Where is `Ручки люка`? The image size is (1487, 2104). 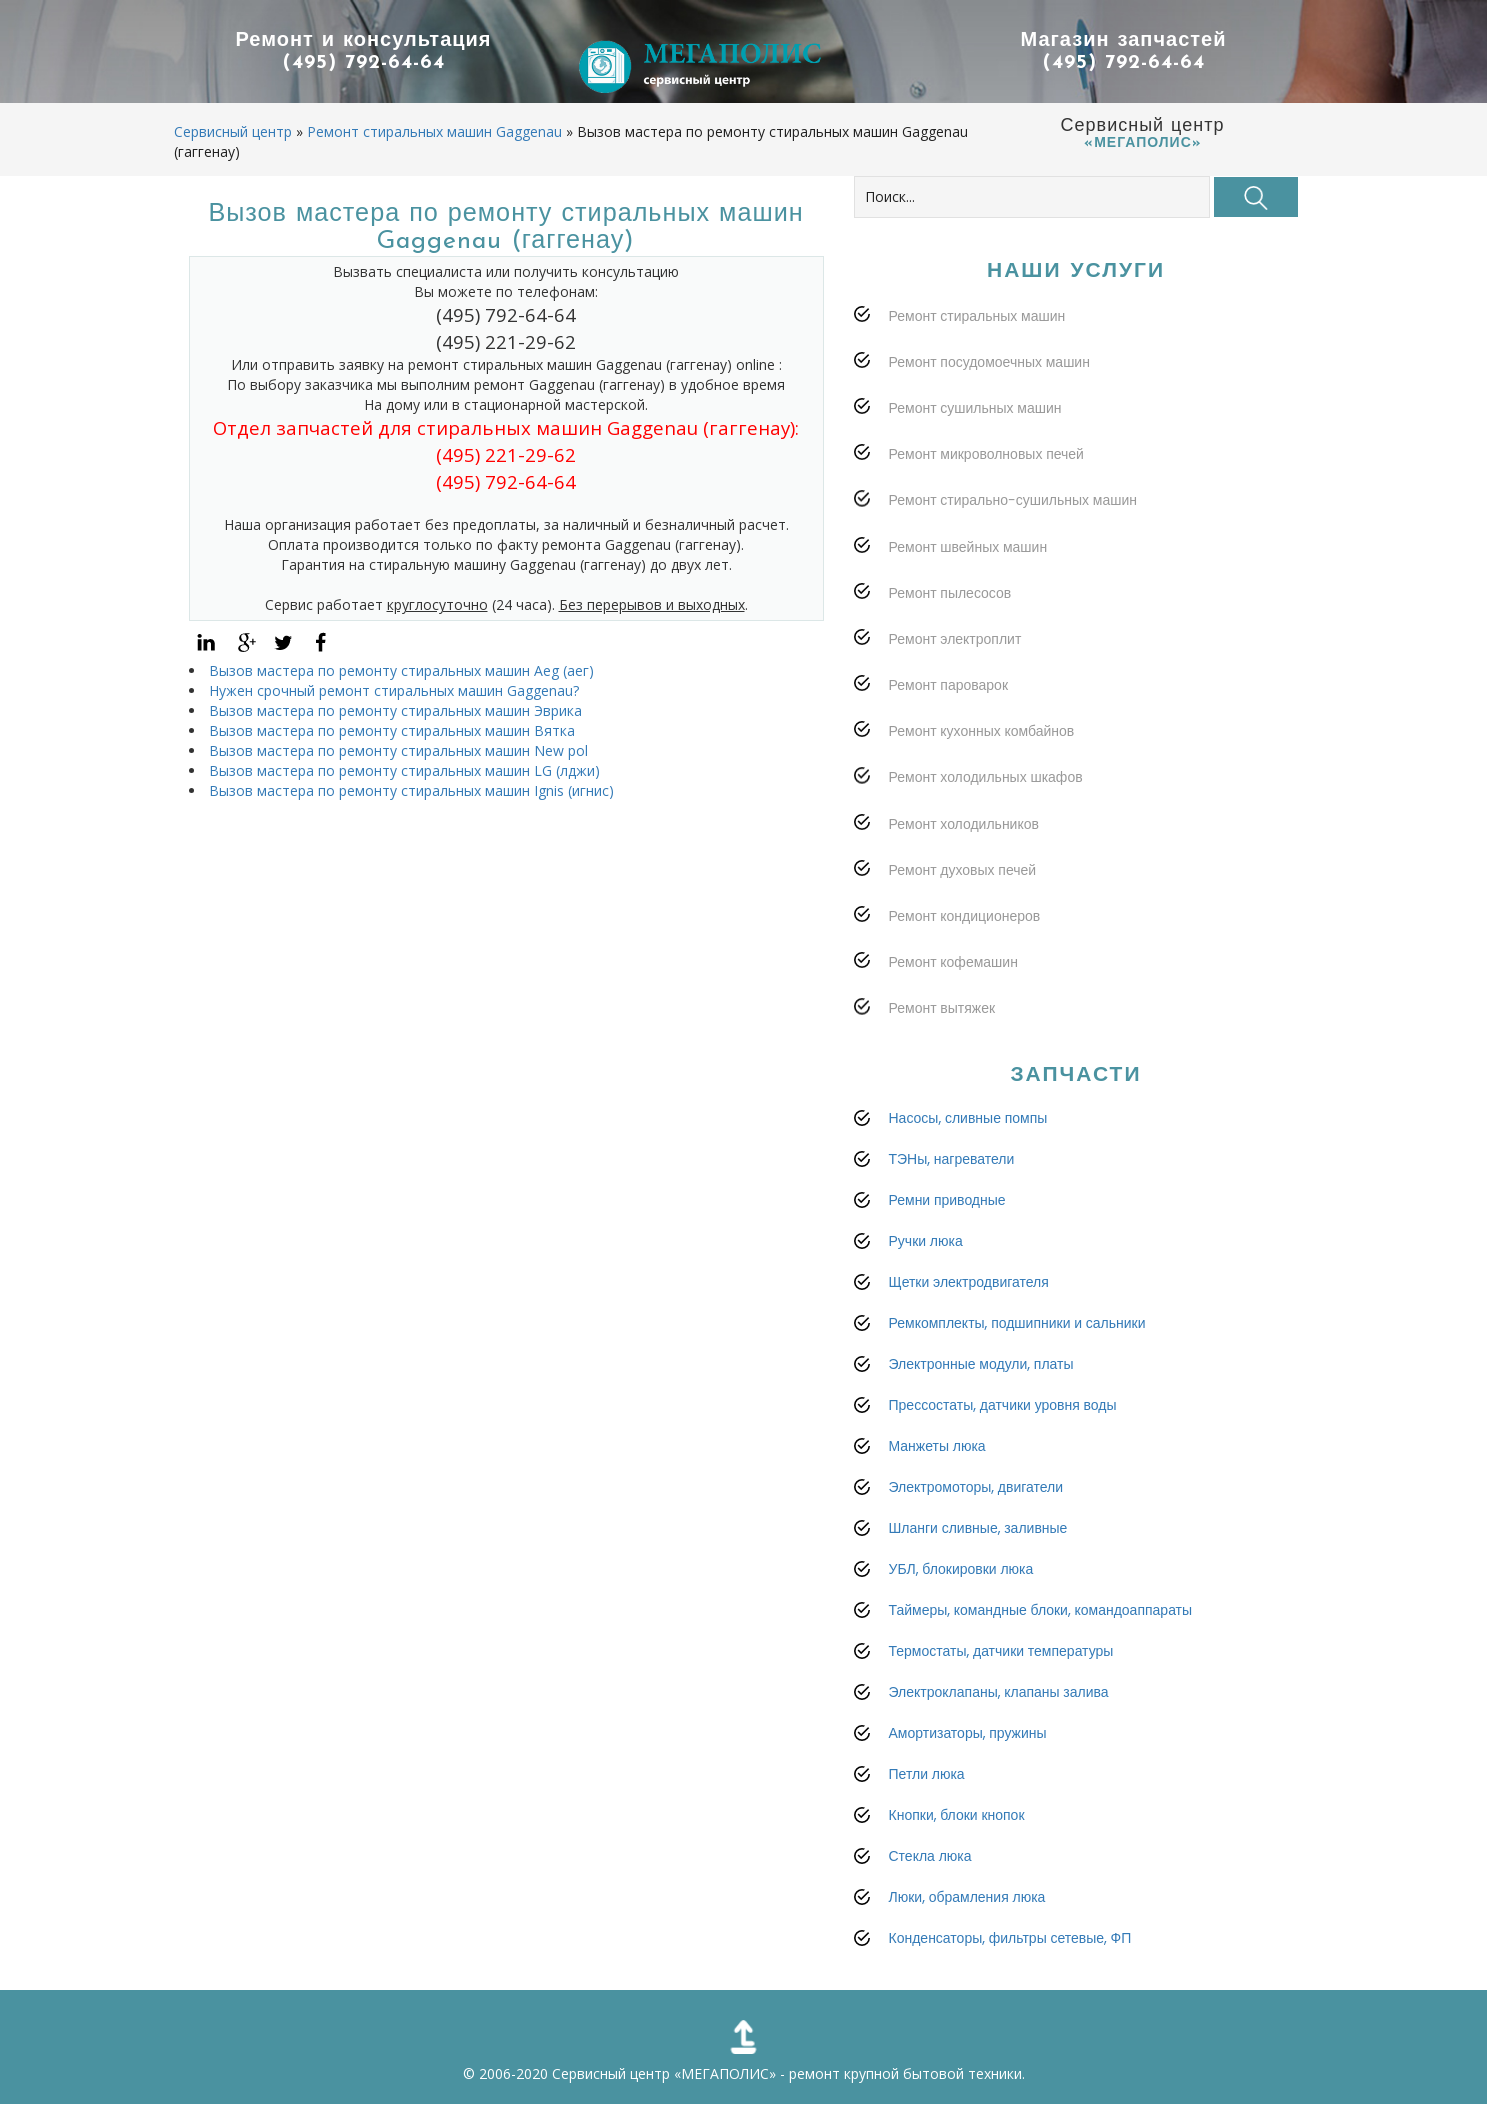
Ручки люка is located at coordinates (926, 1241).